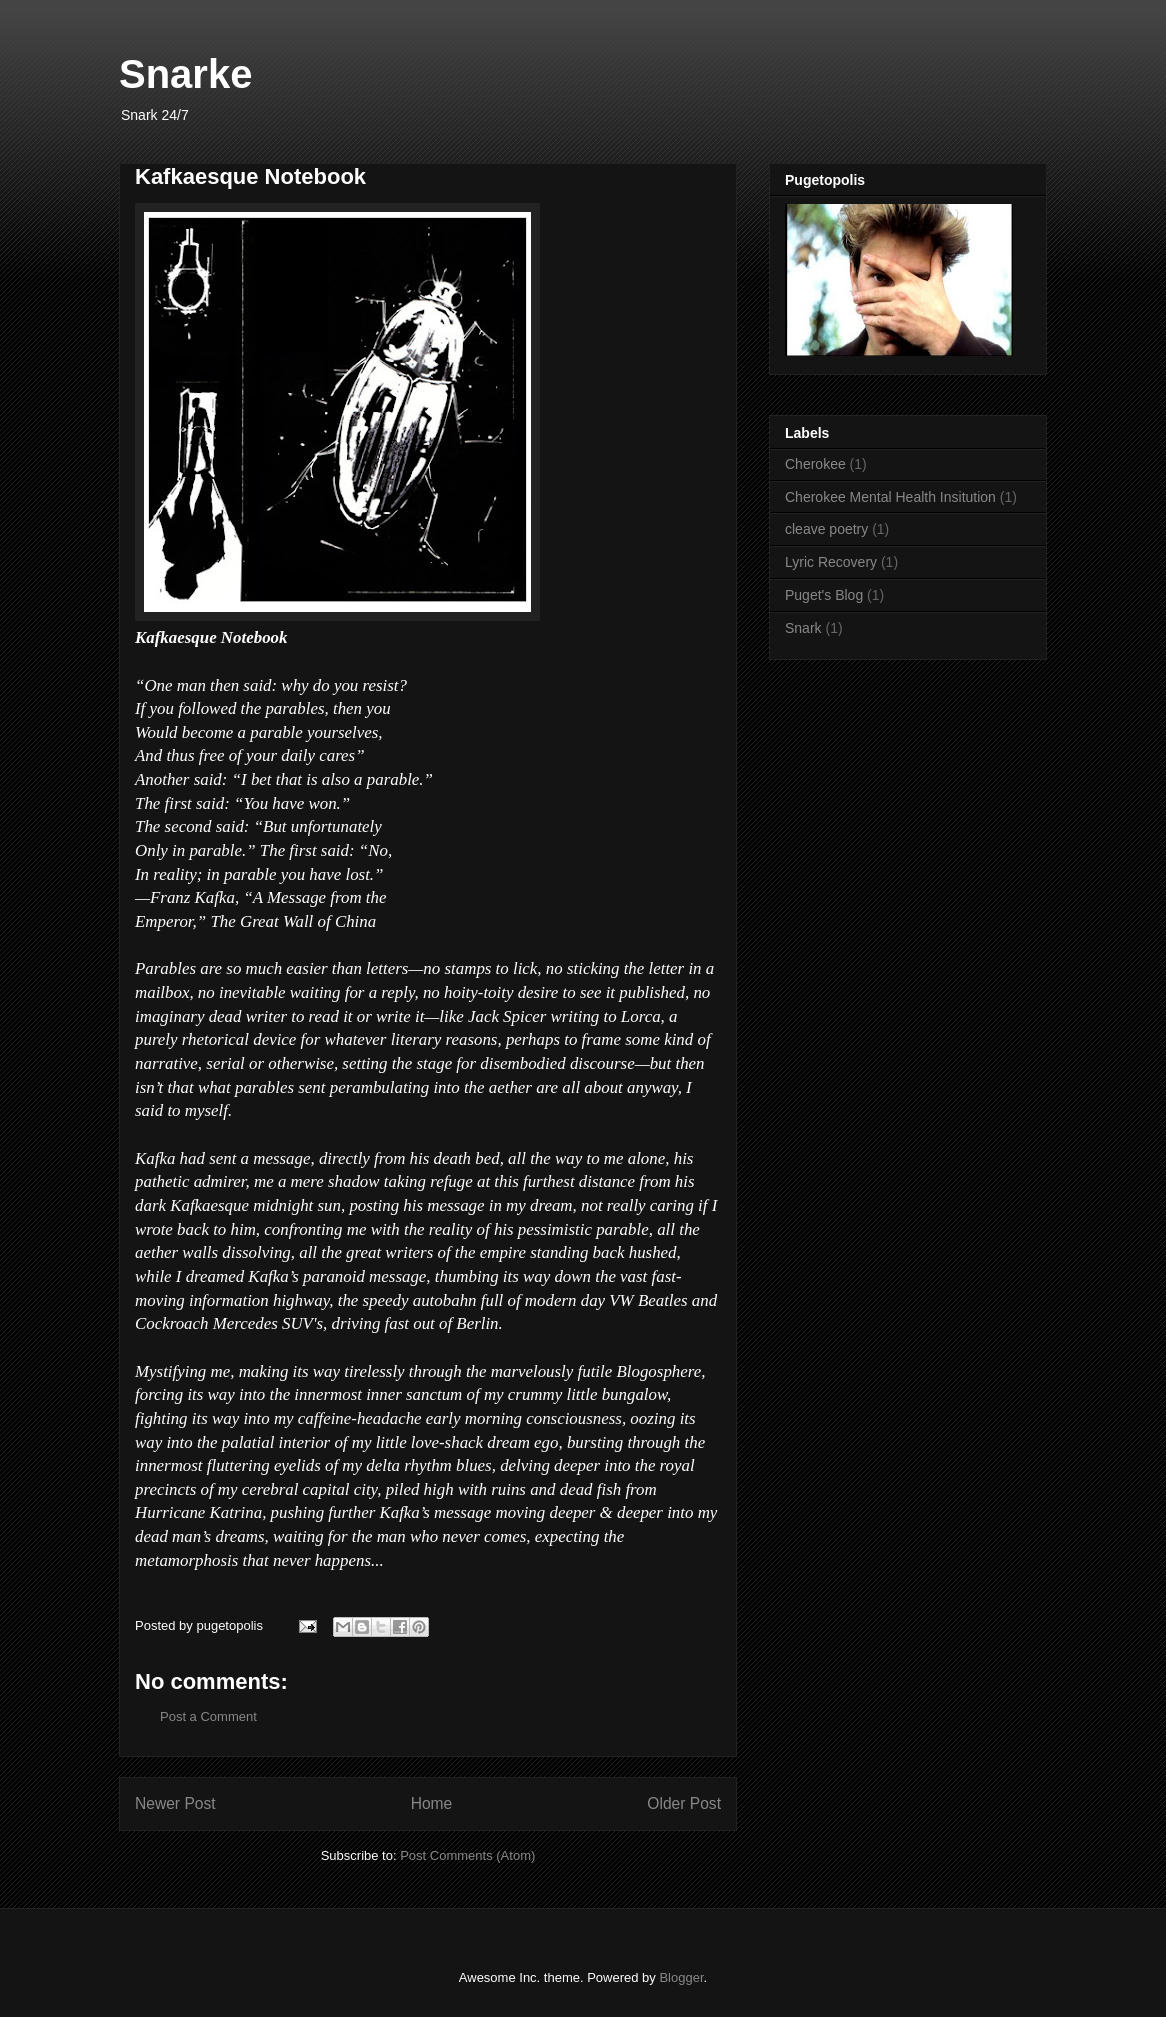 The height and width of the screenshot is (2017, 1166). Describe the element at coordinates (432, 1803) in the screenshot. I see `Home` at that location.